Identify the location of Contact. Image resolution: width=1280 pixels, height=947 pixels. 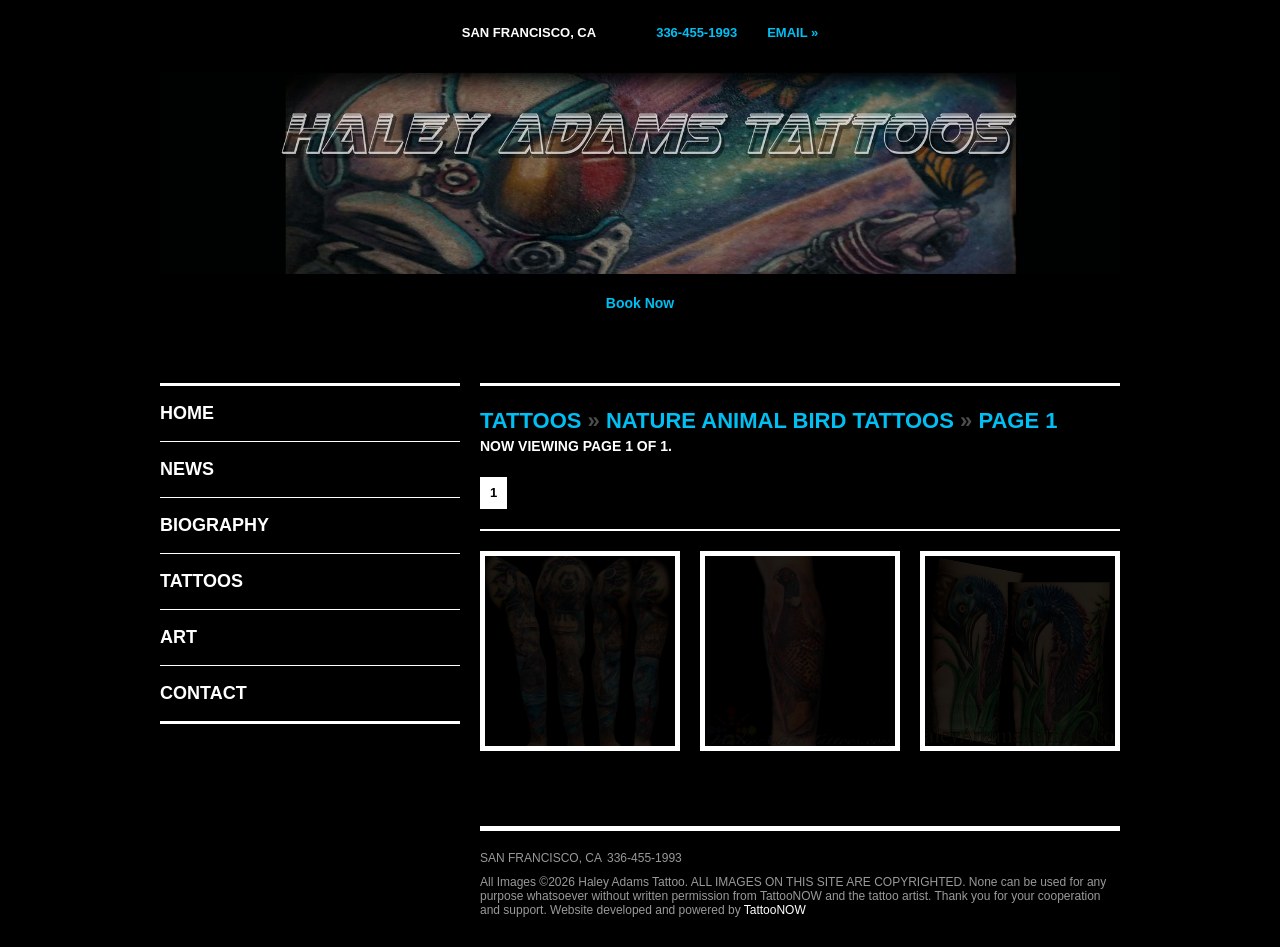
(203, 693).